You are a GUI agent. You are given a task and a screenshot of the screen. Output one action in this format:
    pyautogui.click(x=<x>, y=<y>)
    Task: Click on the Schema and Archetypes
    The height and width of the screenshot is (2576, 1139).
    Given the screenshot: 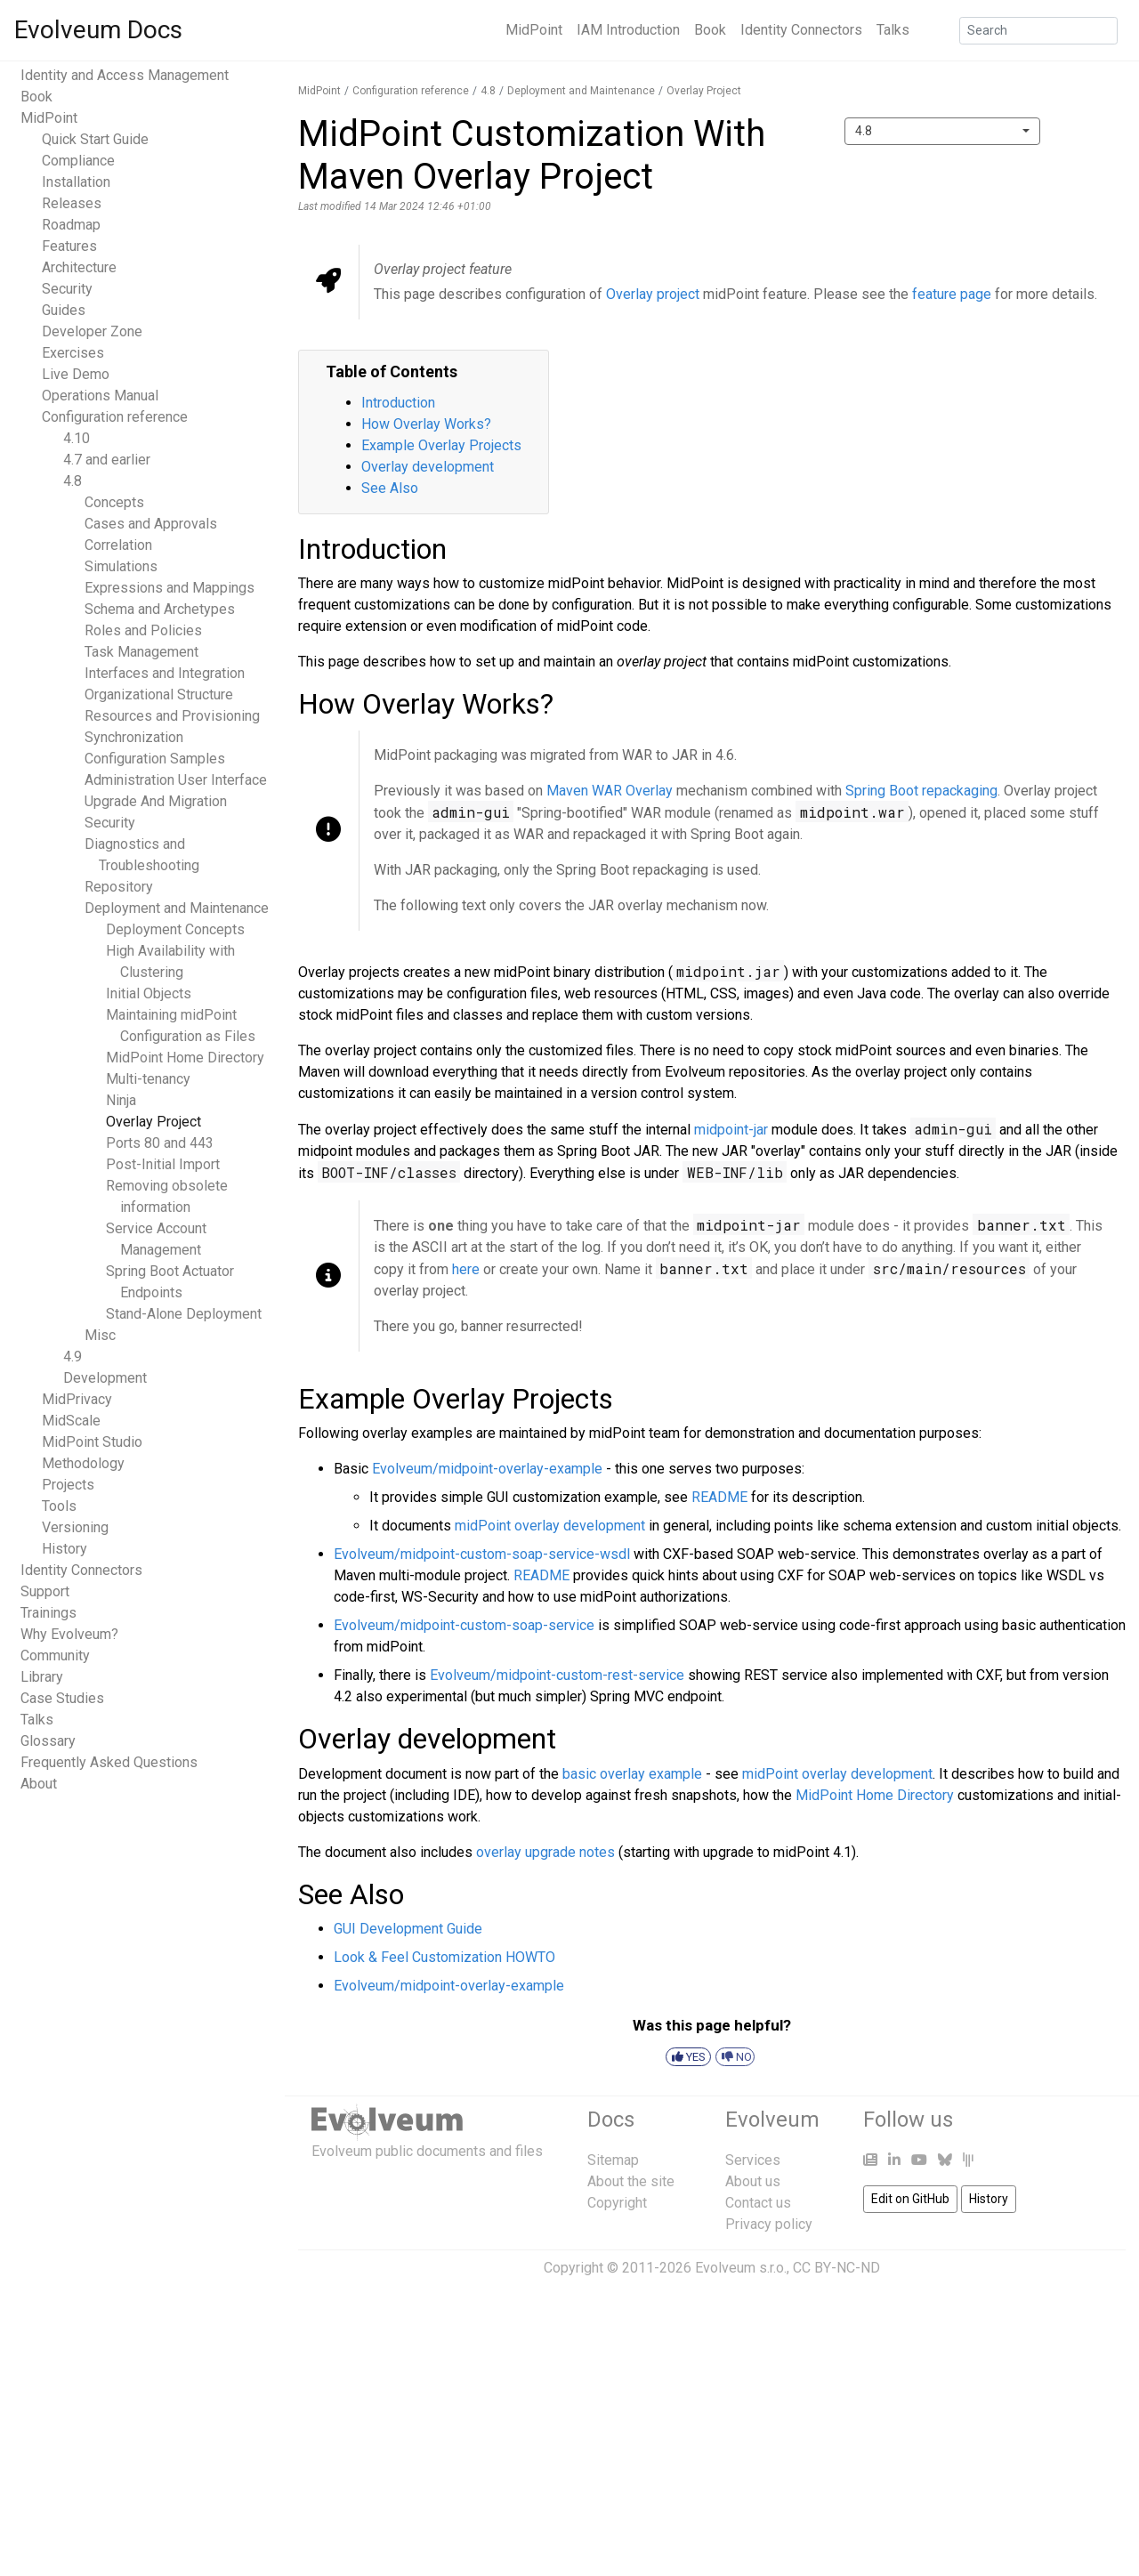 What is the action you would take?
    pyautogui.click(x=160, y=609)
    